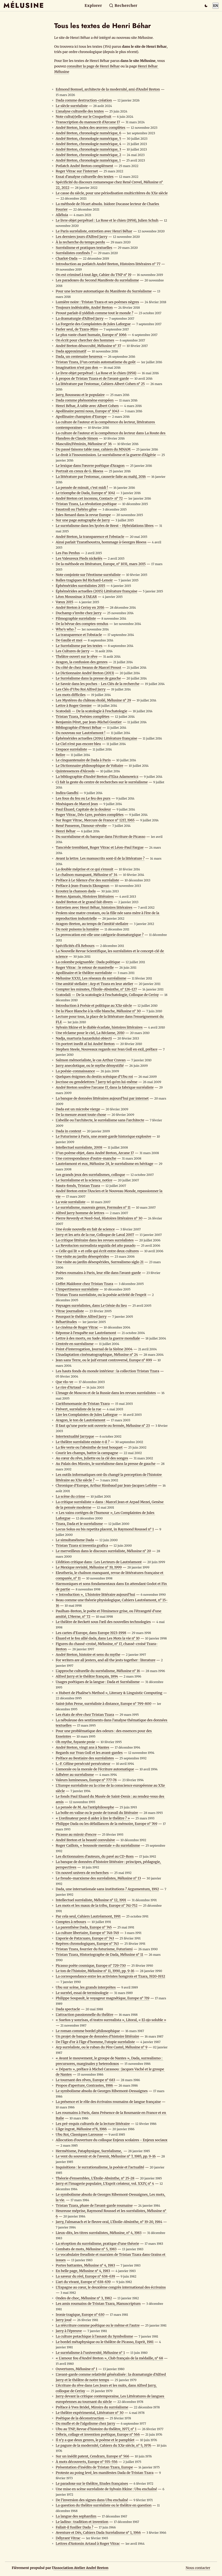 This screenshot has height=2576, width=222. I want to click on Philippe Soupault, le voyageur magnétique, Europe n° 719, so click(102, 1998).